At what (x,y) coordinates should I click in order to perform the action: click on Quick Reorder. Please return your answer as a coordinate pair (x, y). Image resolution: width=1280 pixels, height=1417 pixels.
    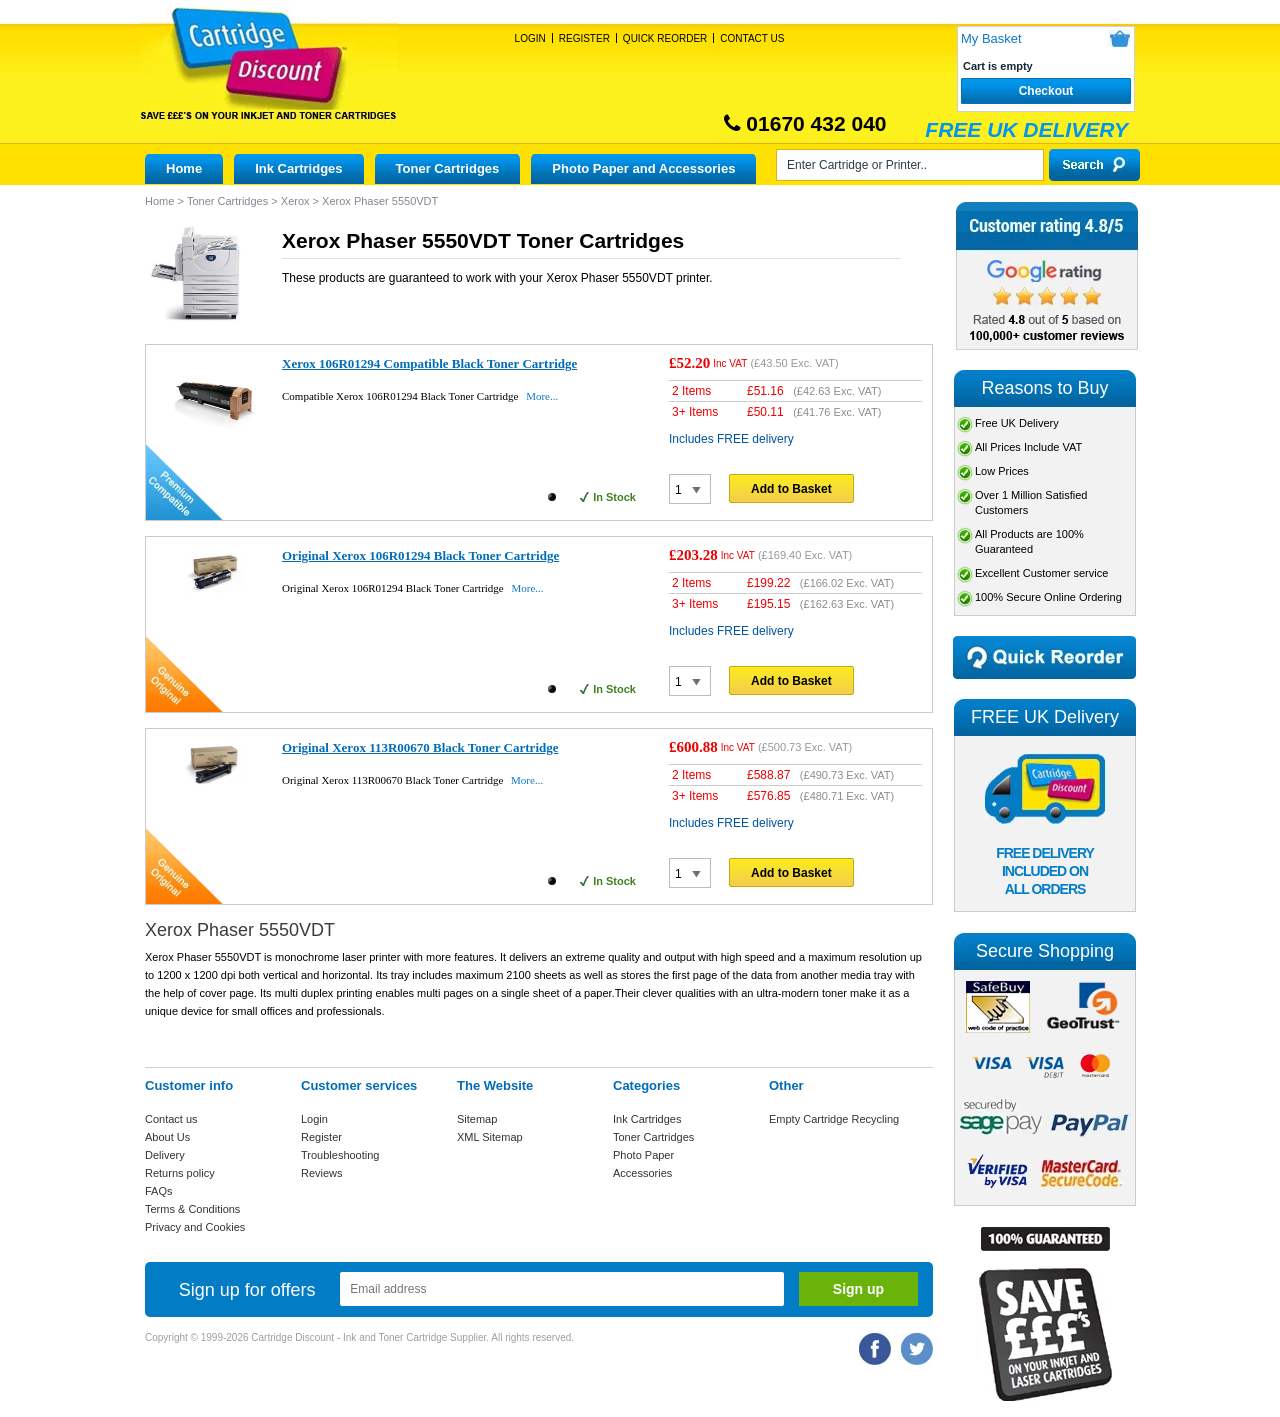
    Looking at the image, I should click on (665, 38).